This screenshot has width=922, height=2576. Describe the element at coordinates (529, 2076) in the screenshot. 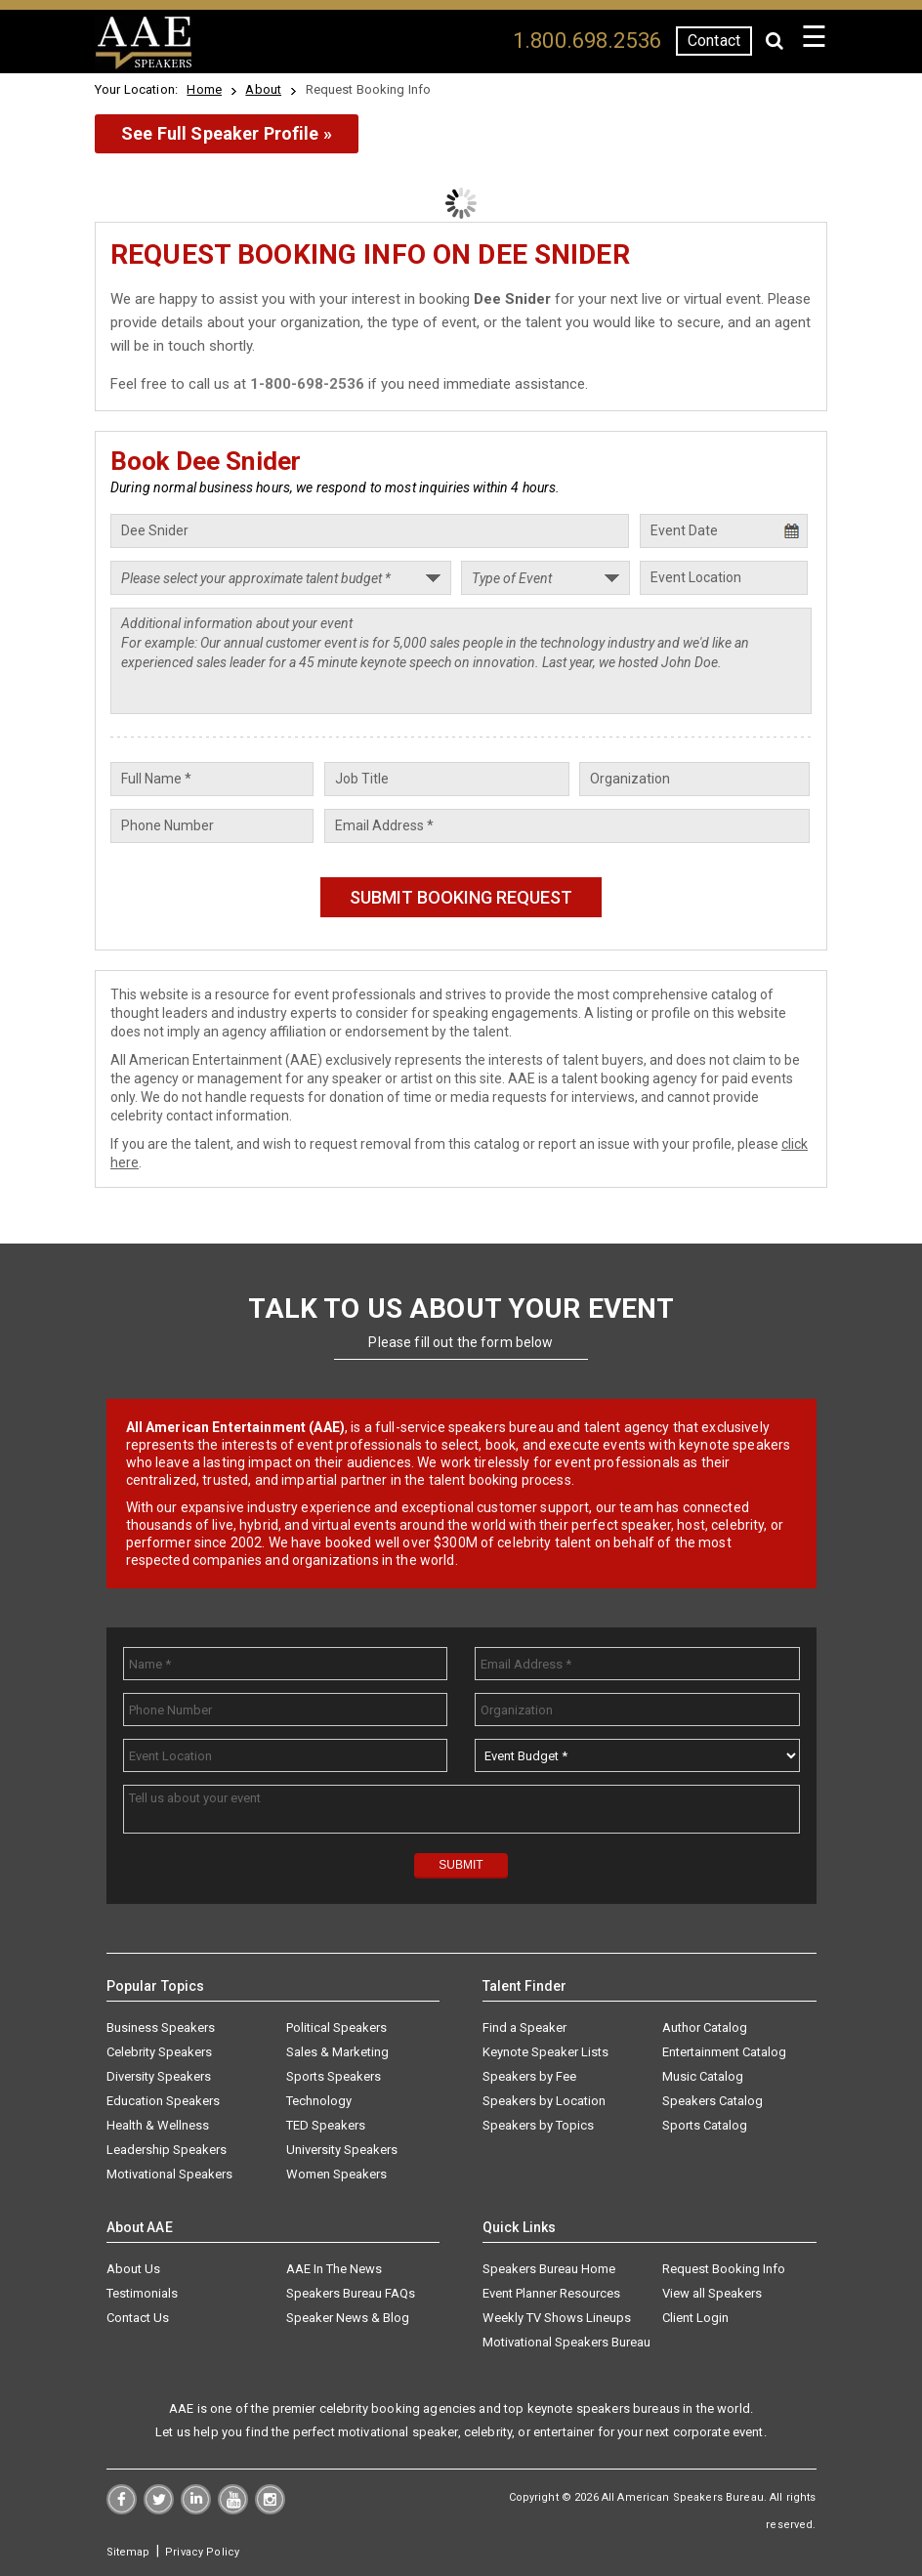

I see `Speakers by Fee` at that location.